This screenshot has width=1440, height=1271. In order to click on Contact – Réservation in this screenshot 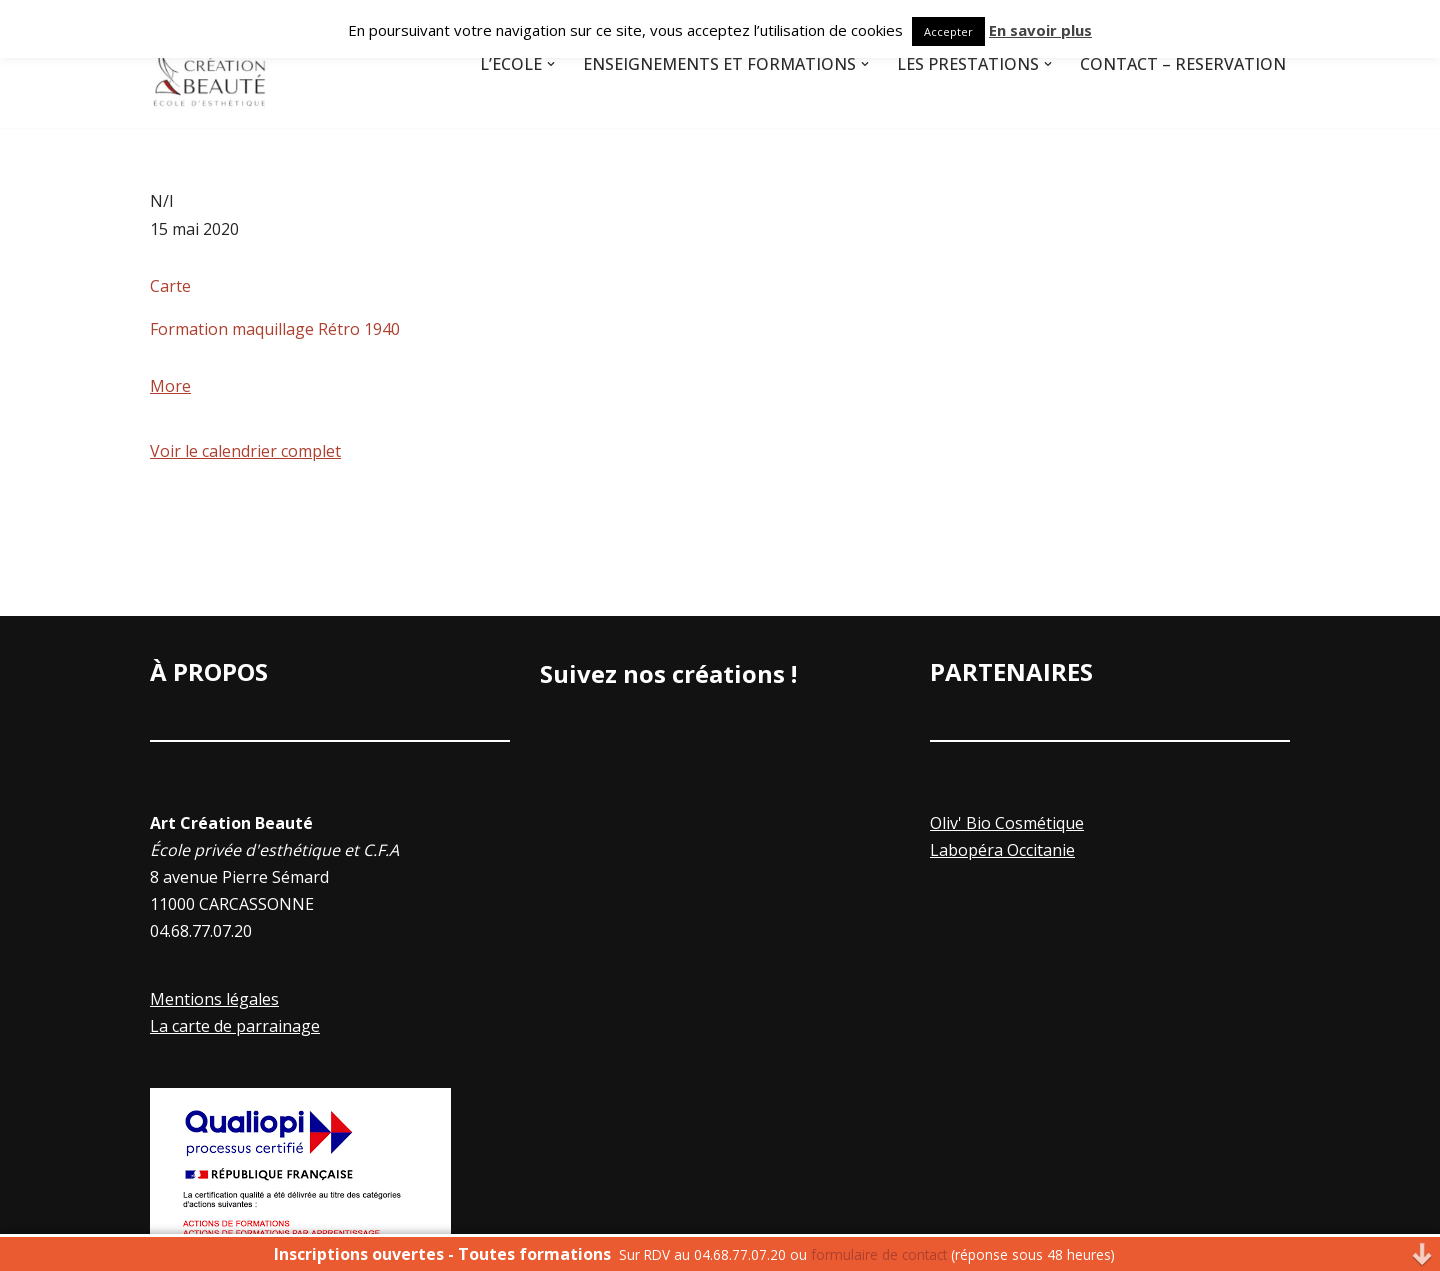, I will do `click(1183, 64)`.